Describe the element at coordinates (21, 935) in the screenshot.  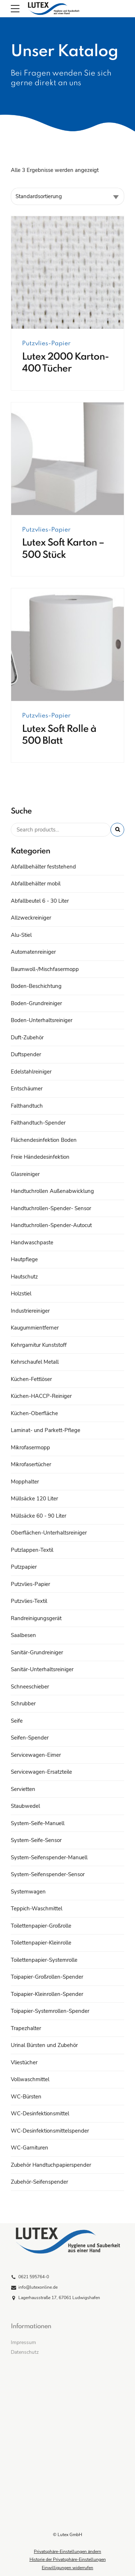
I see `Alu-Stiel` at that location.